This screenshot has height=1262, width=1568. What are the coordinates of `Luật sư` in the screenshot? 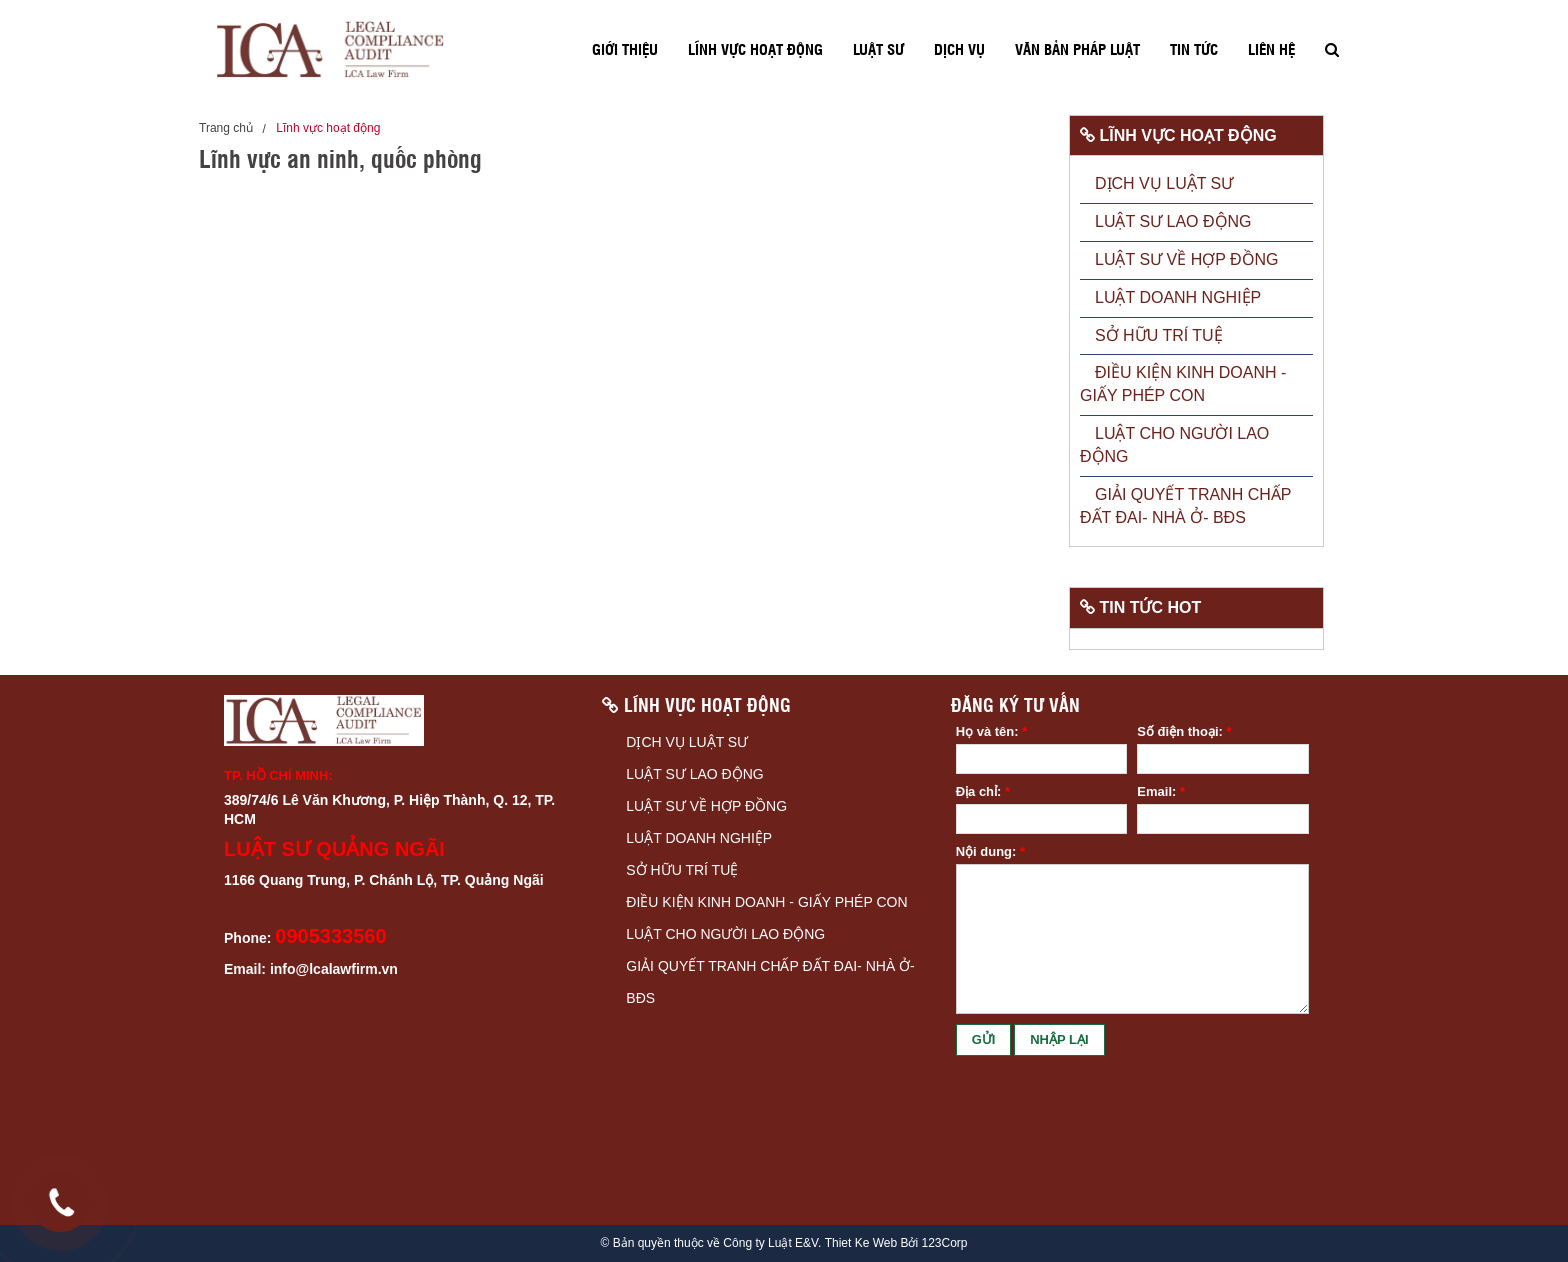 It's located at (878, 49).